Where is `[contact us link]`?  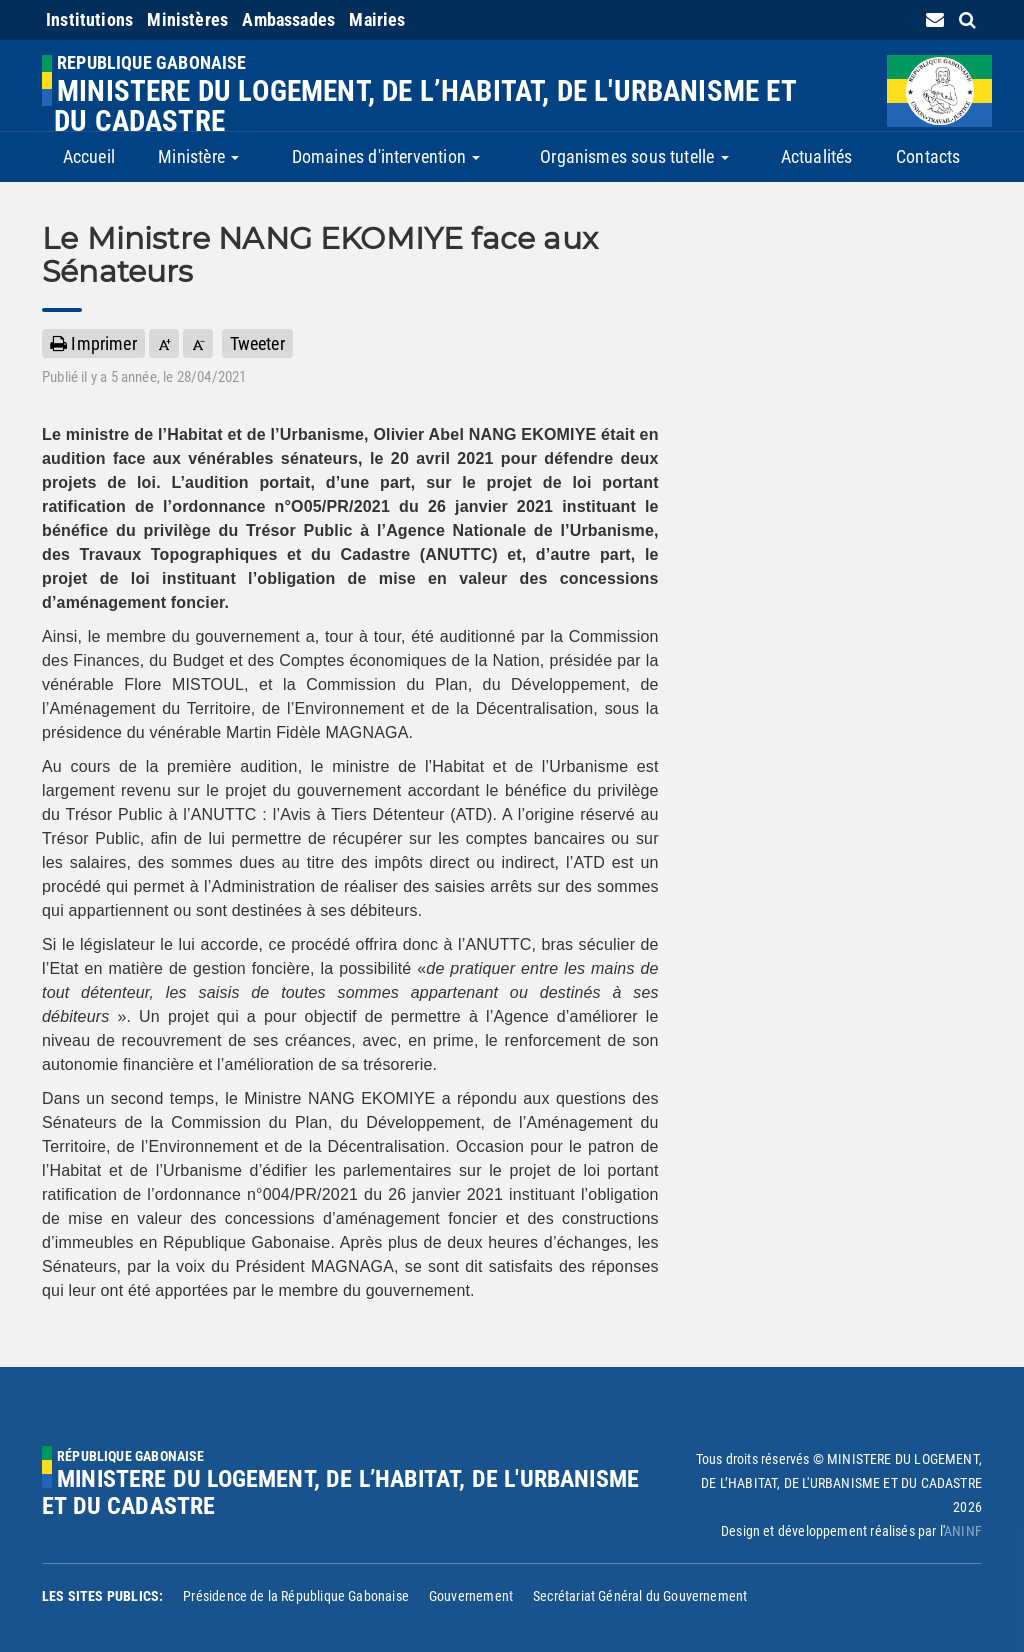 [contact us link] is located at coordinates (935, 19).